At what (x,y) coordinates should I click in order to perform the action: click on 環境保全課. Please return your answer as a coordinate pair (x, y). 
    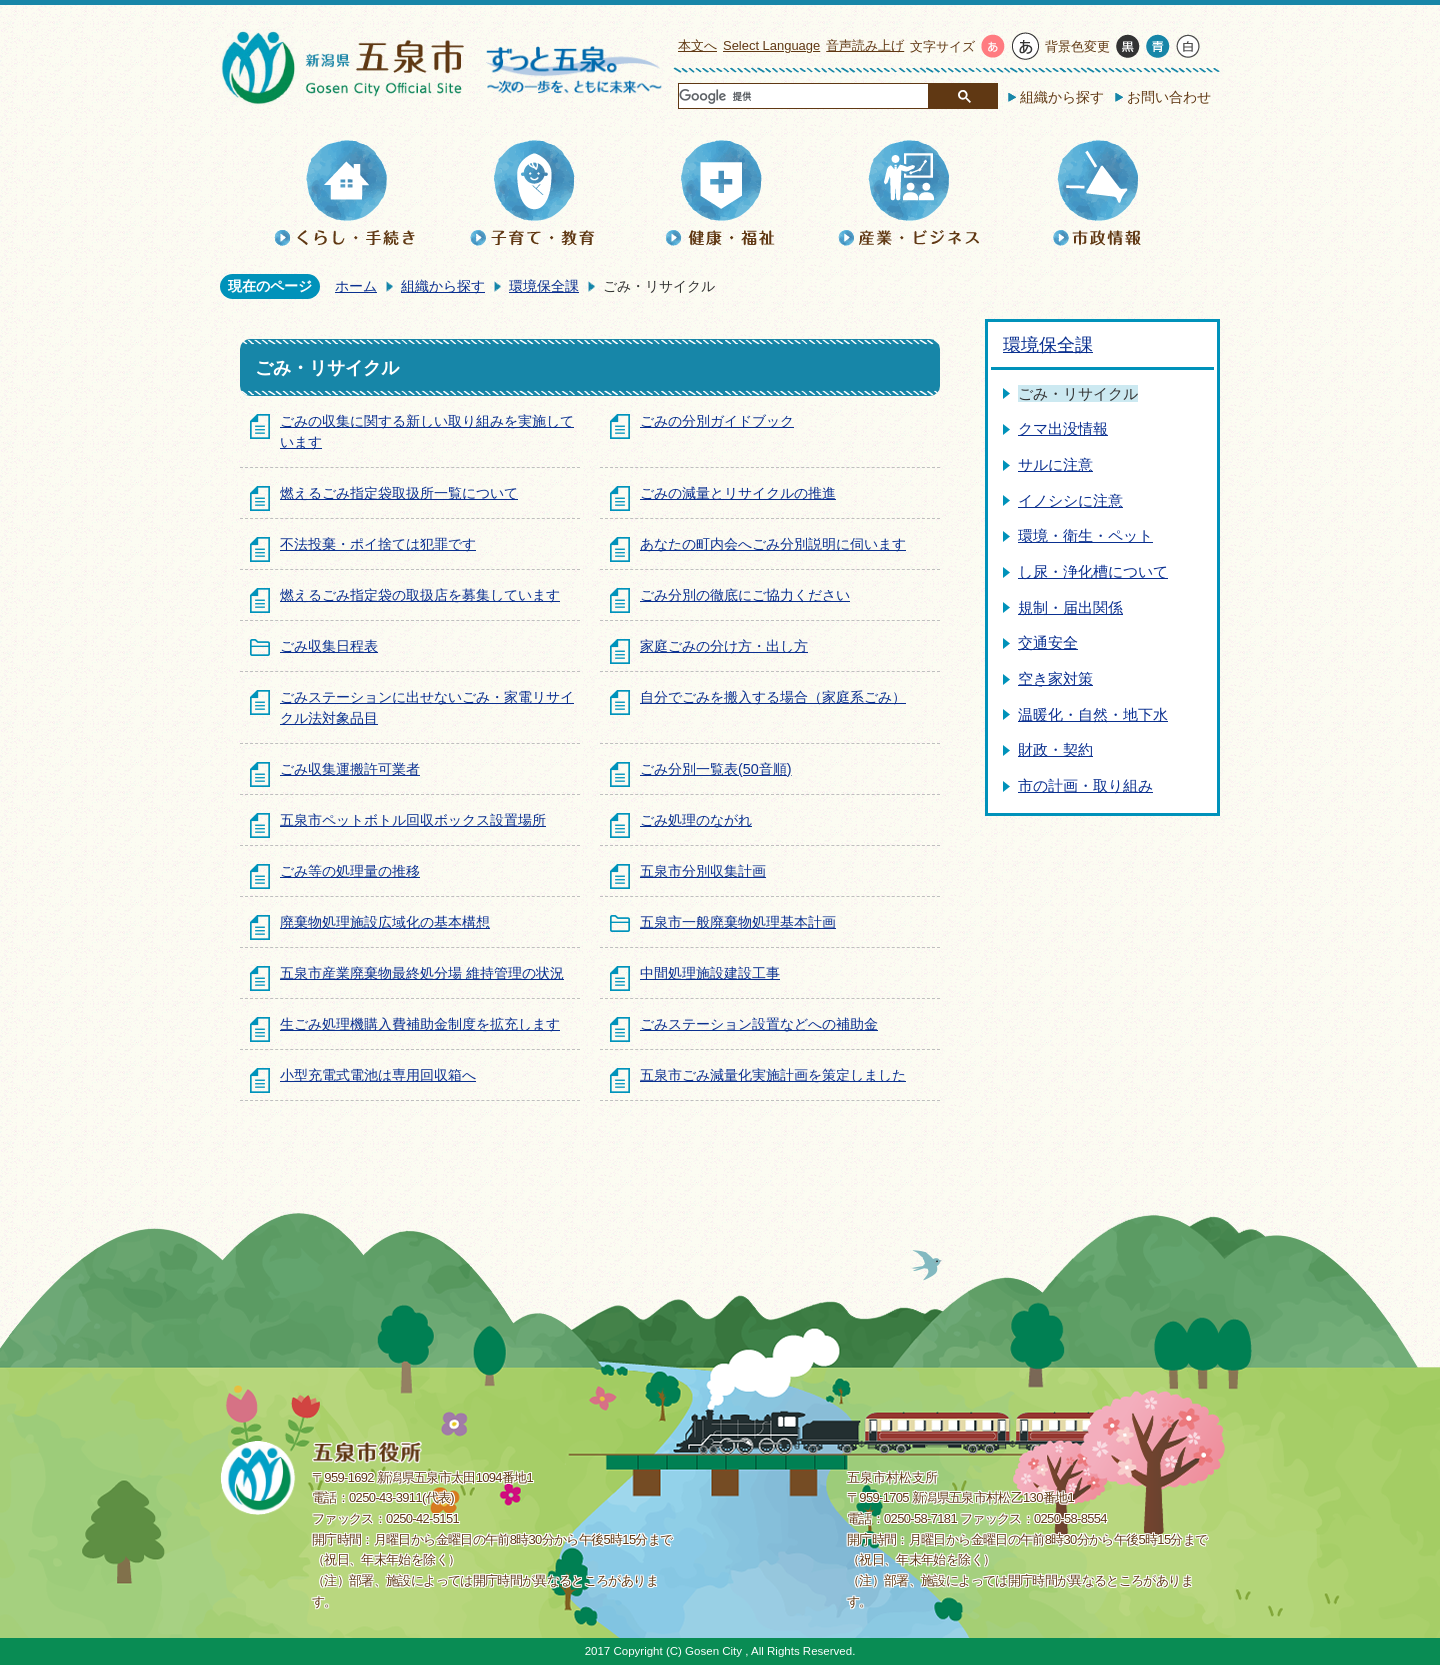
    Looking at the image, I should click on (544, 286).